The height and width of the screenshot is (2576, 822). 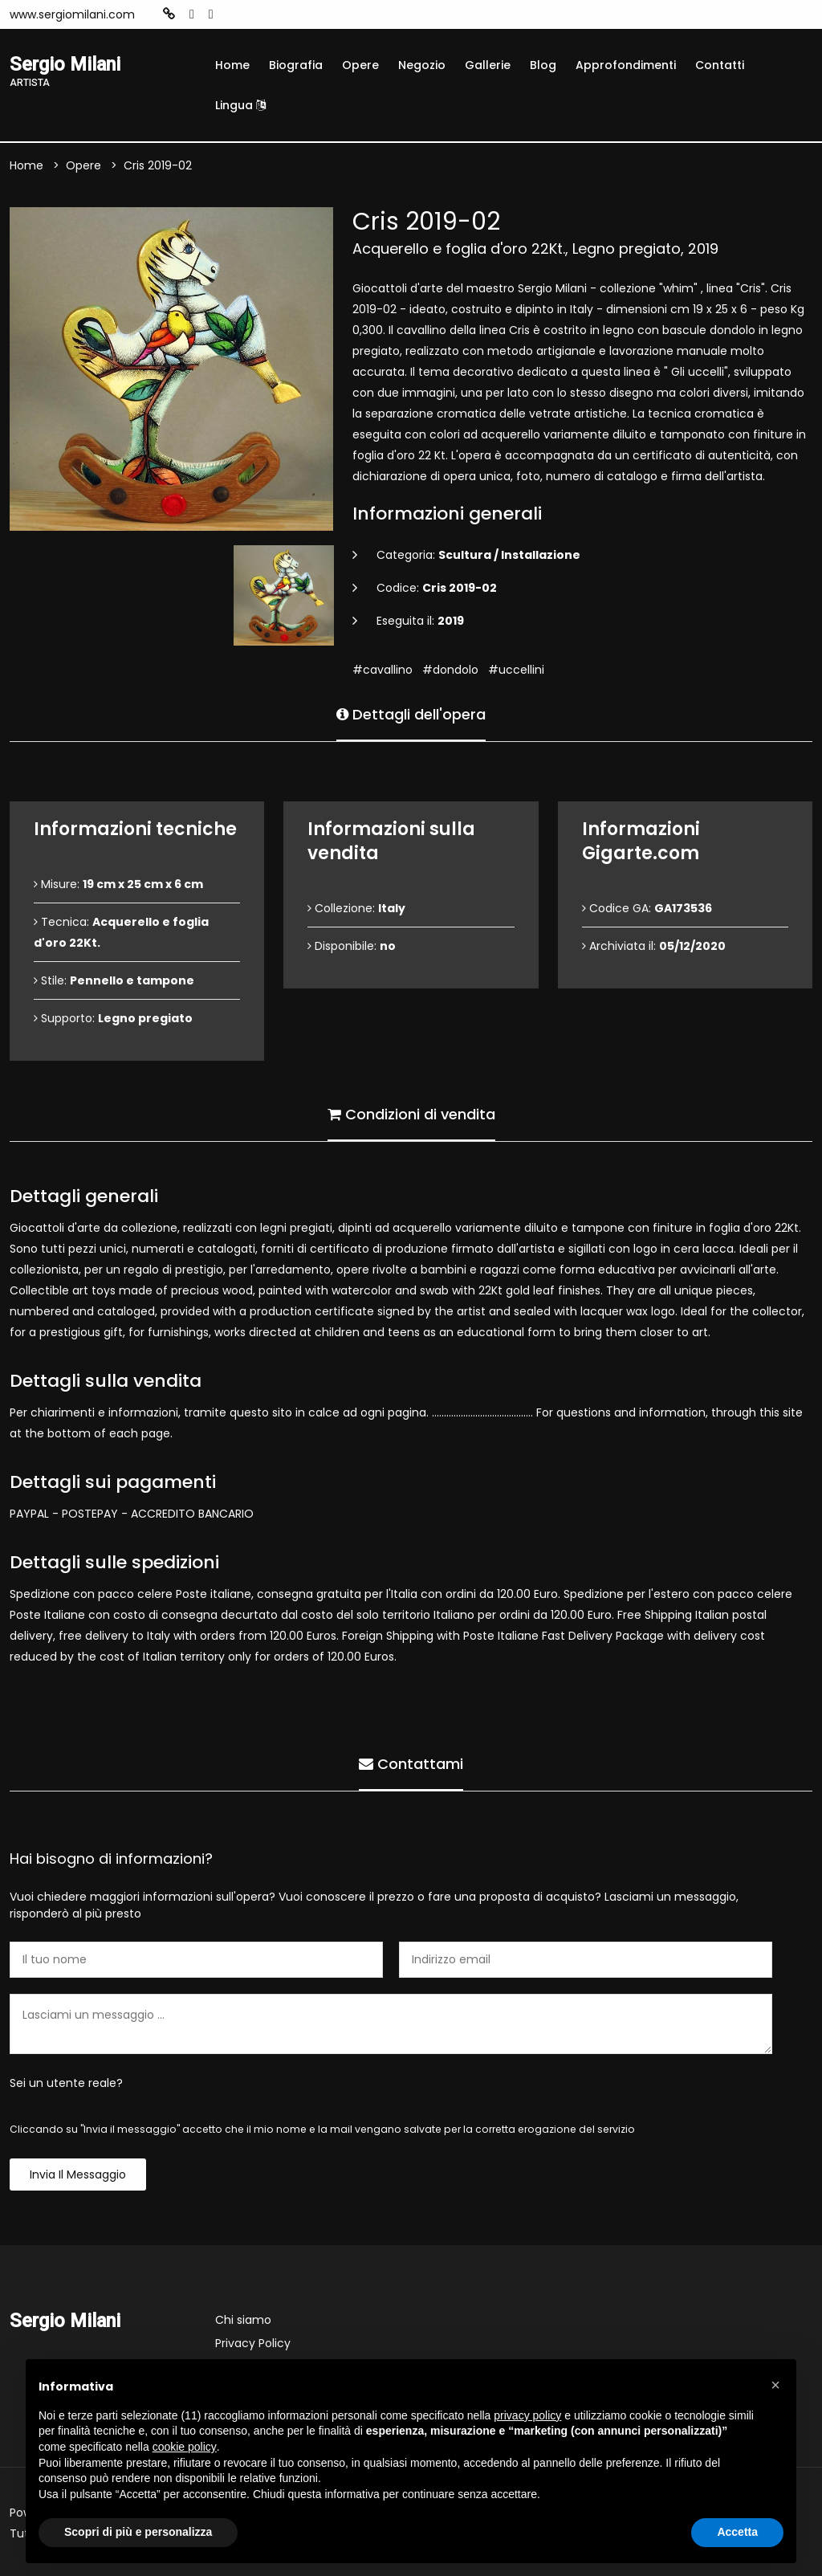 I want to click on Condizioni di vendita [tab], so click(x=411, y=1114).